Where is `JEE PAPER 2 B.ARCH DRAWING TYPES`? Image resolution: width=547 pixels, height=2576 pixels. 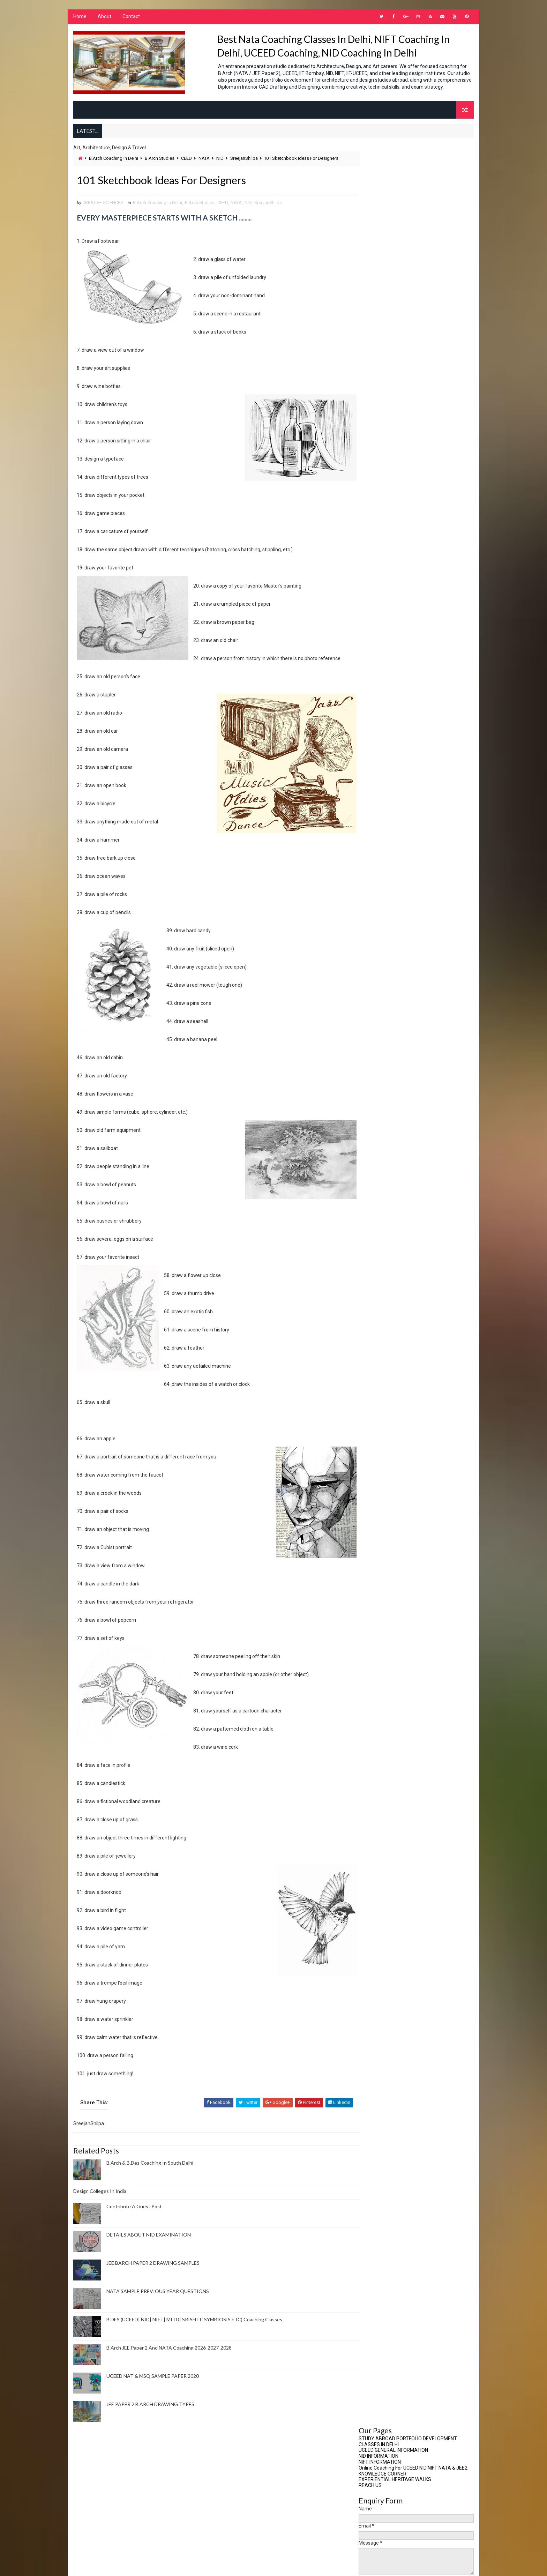 JEE PAPER 2 B.ARCH DRAWING TYPES is located at coordinates (150, 2412).